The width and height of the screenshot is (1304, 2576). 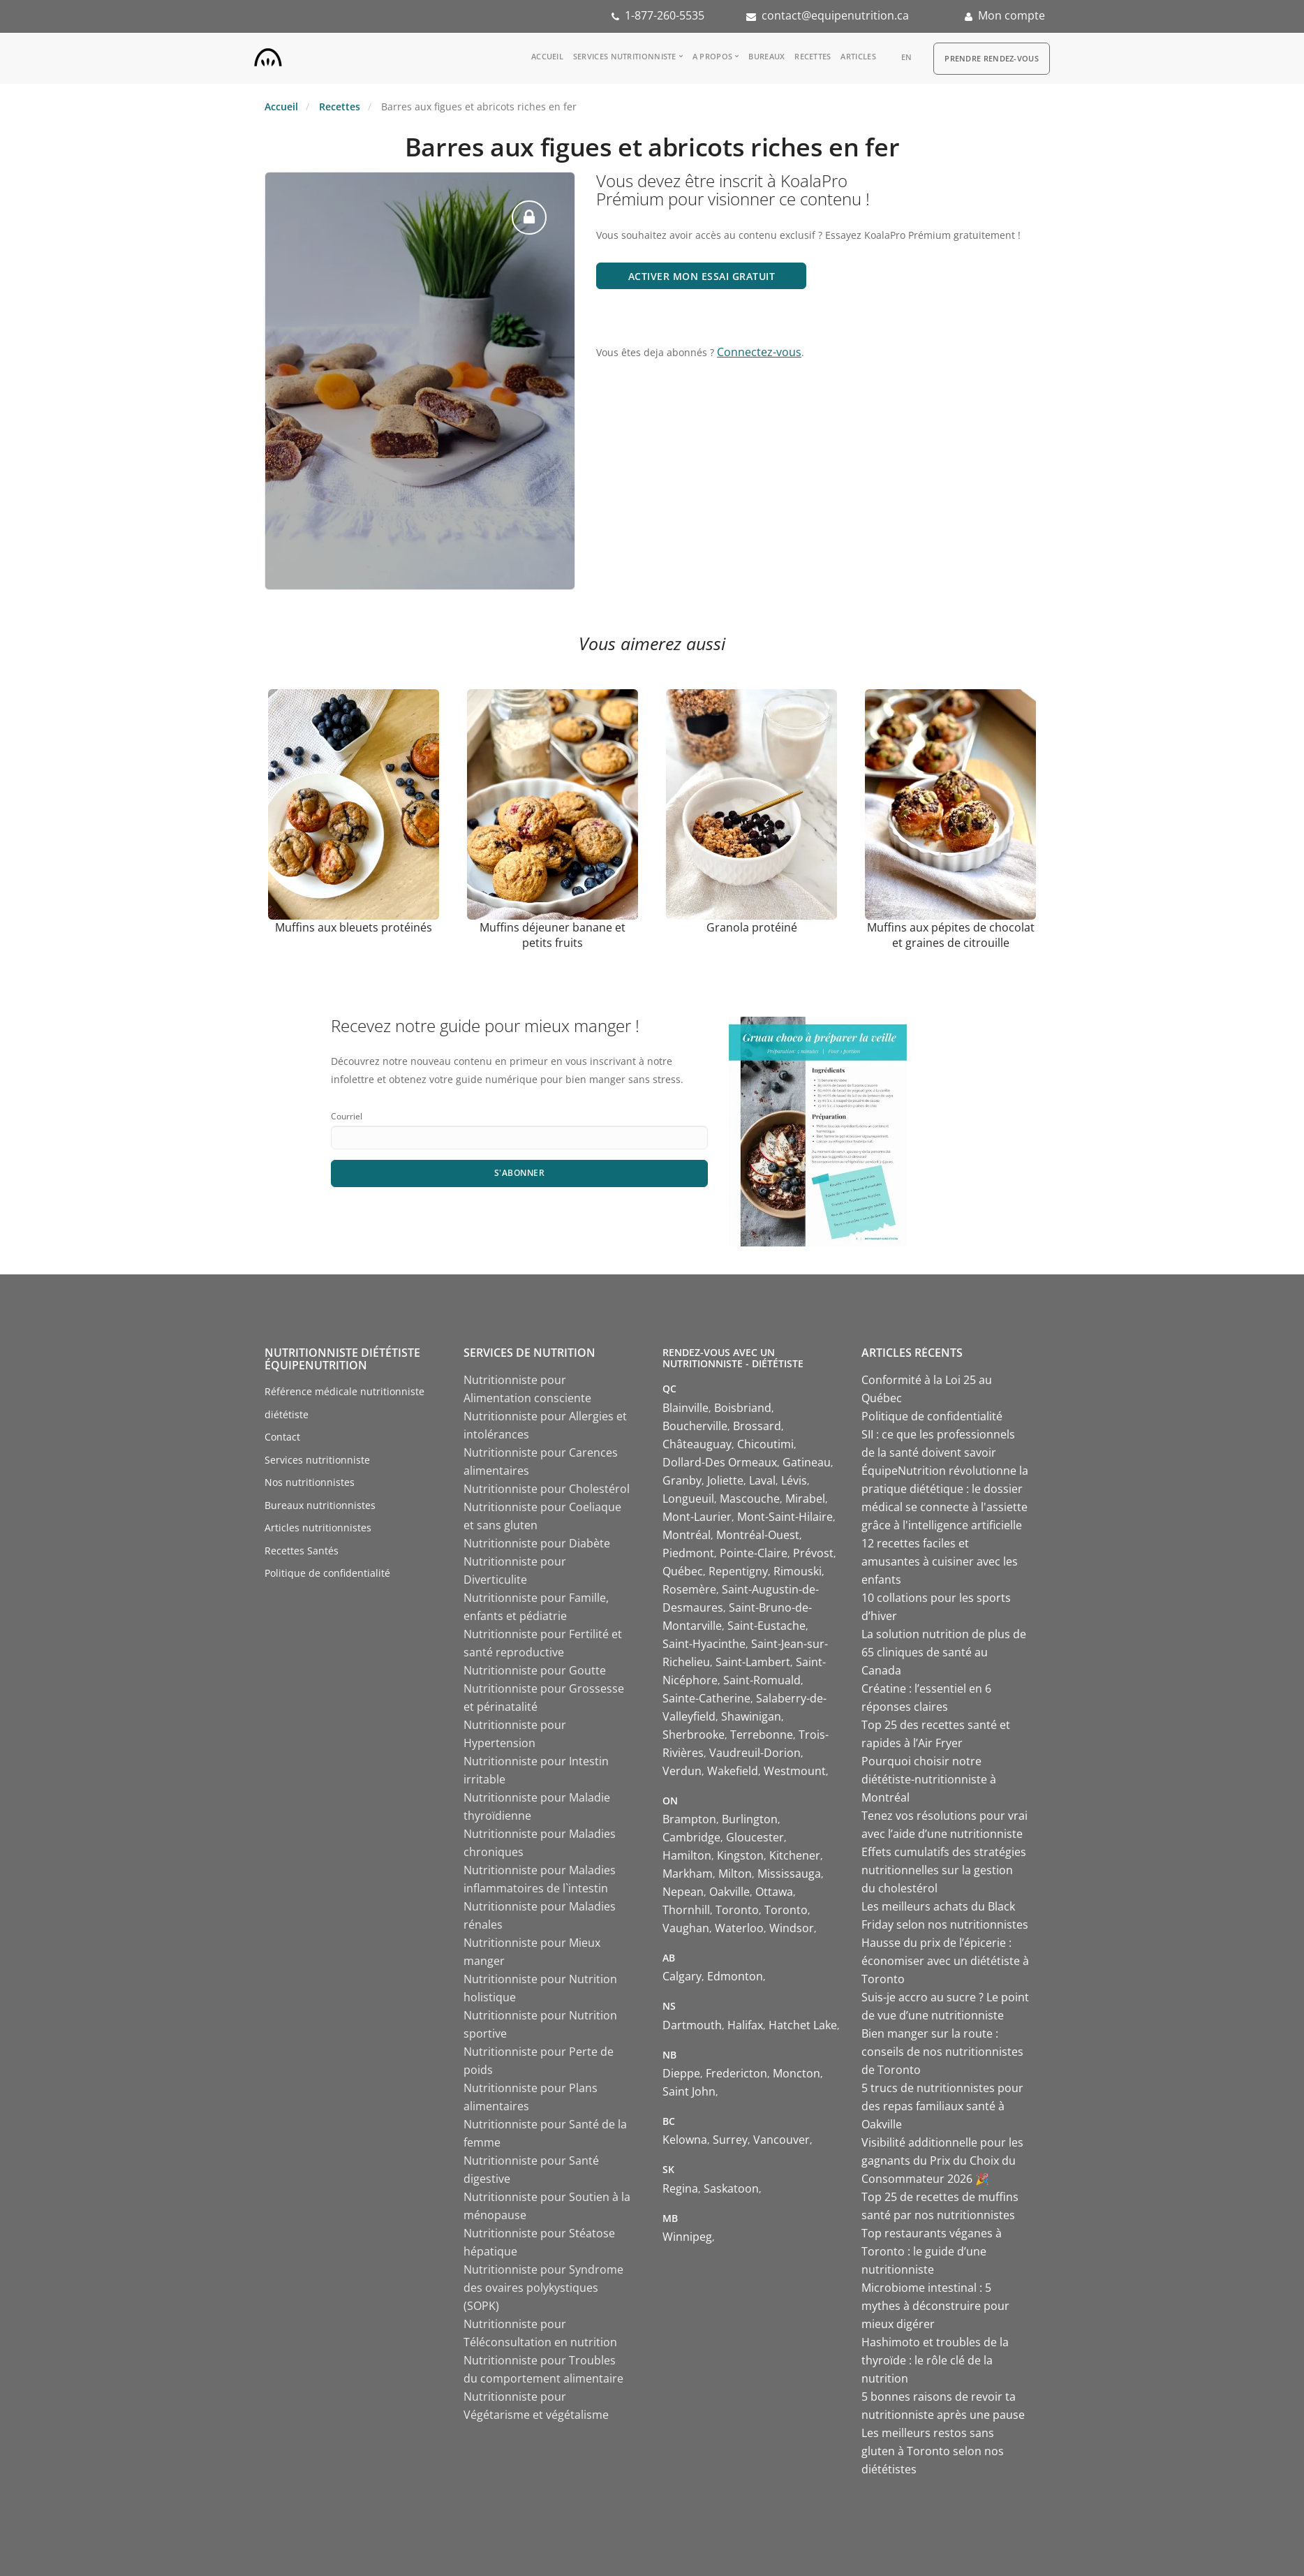 What do you see at coordinates (664, 15) in the screenshot?
I see `1-877-260-5535` at bounding box center [664, 15].